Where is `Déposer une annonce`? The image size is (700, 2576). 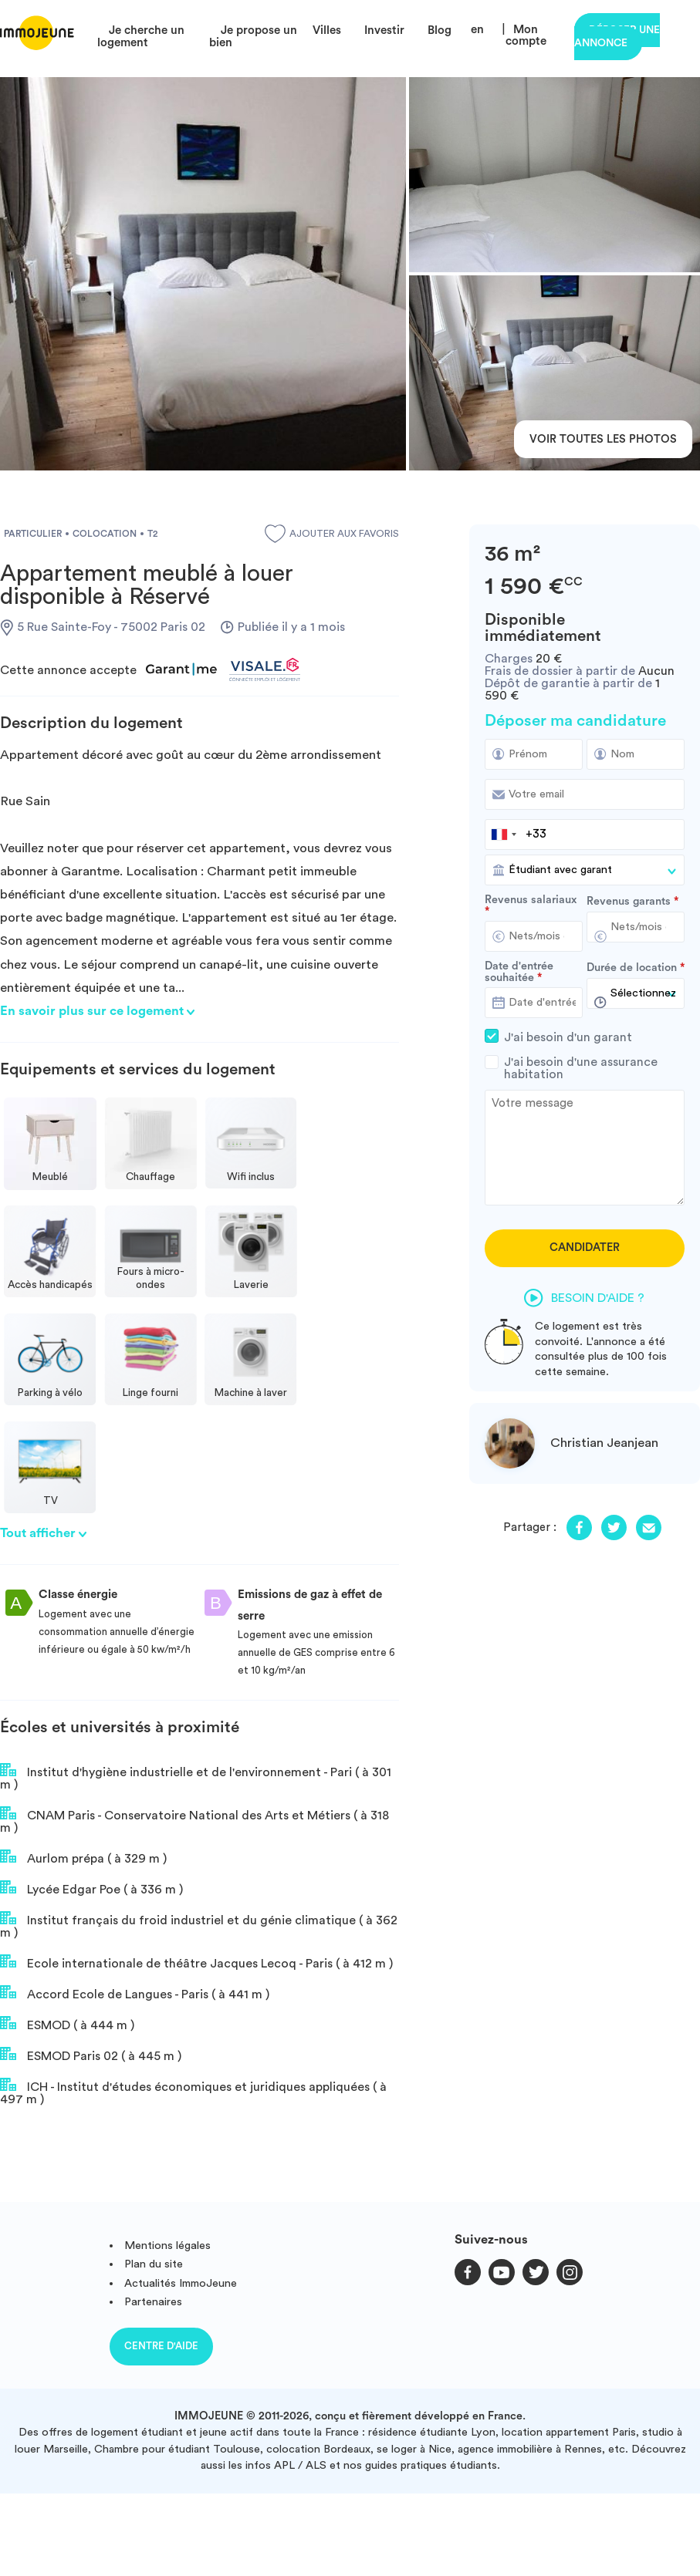 Déposer une annonce is located at coordinates (617, 37).